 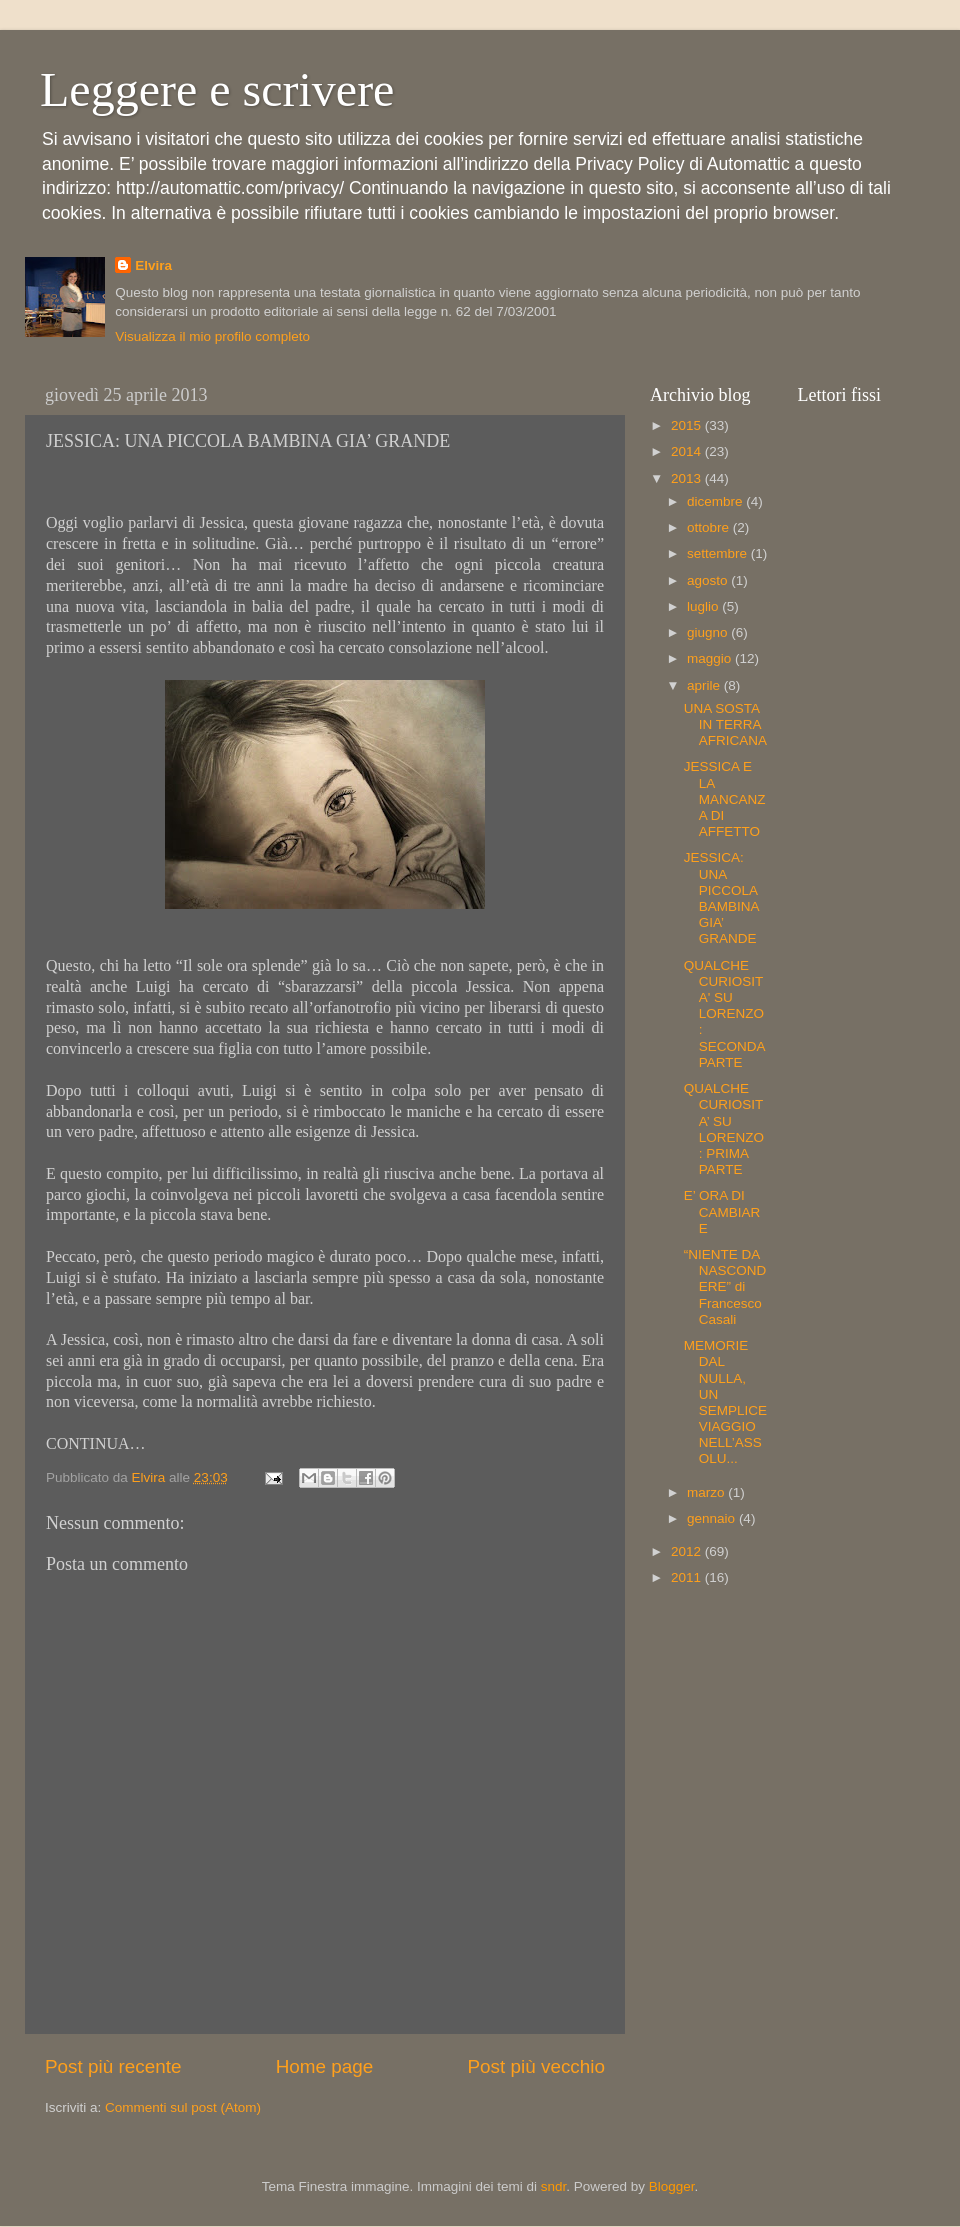 I want to click on Blogger, so click(x=672, y=2186).